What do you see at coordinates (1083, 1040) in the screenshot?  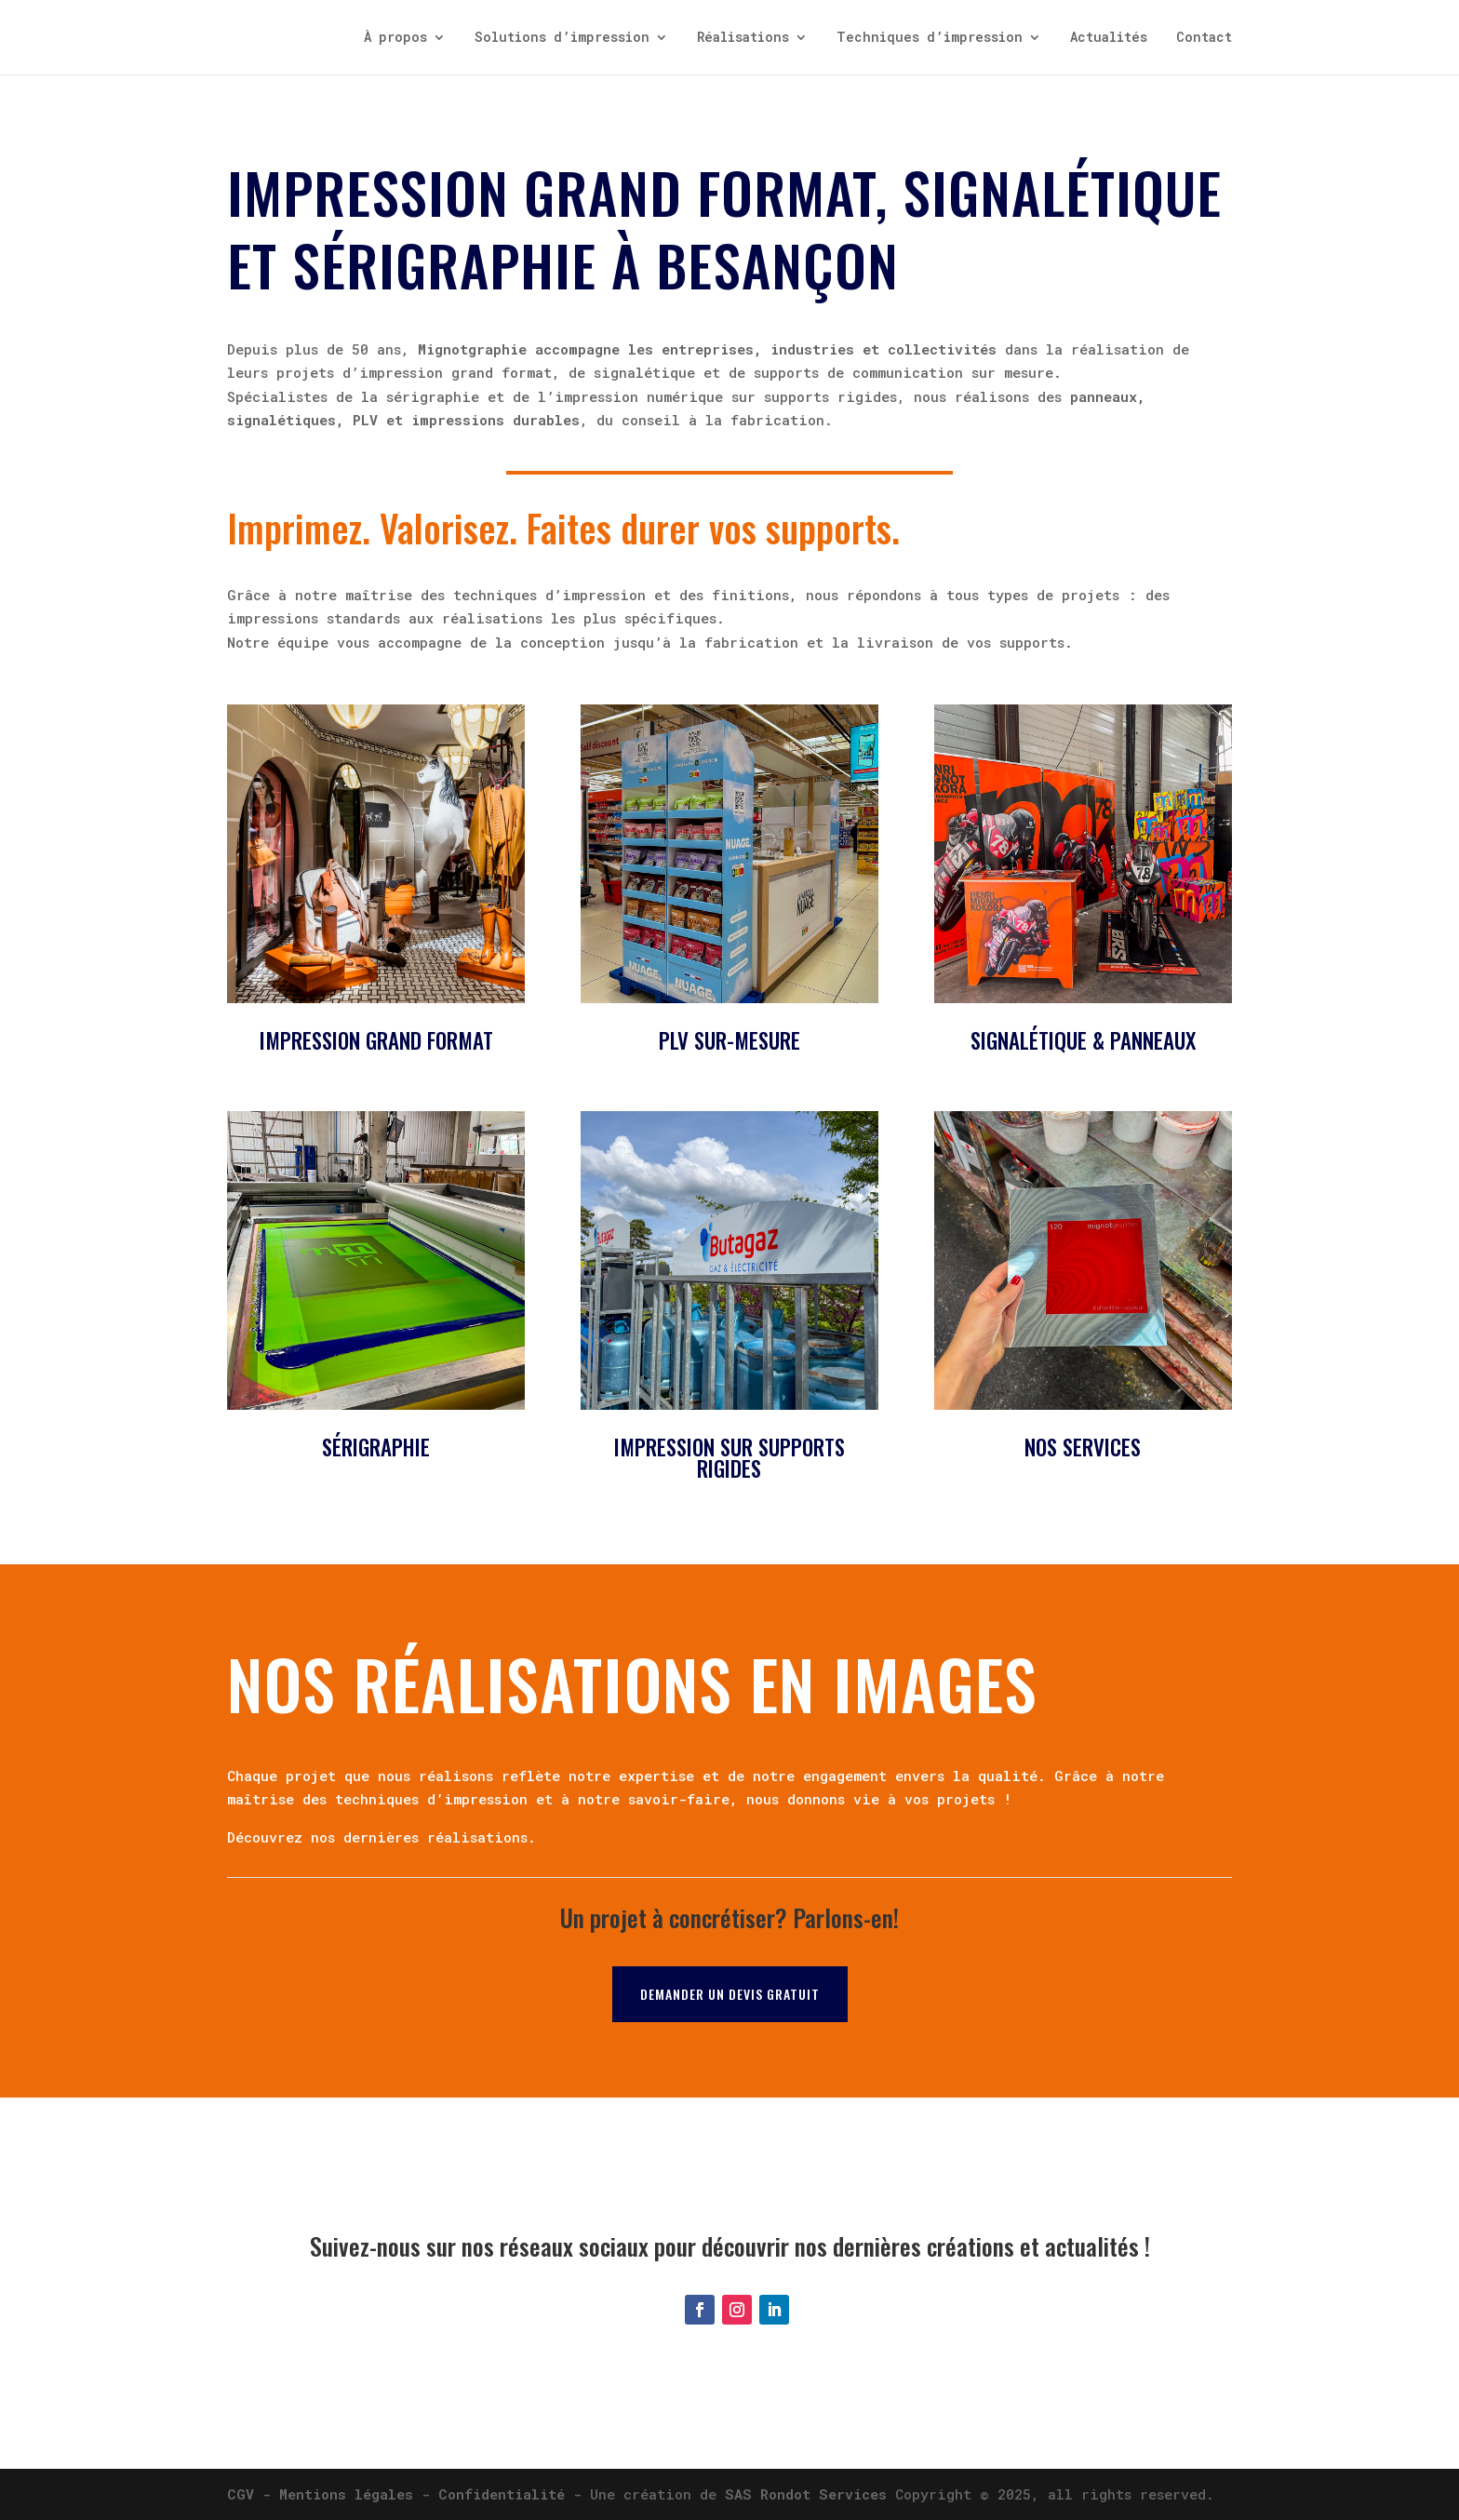 I see `Signalétique & panneaux` at bounding box center [1083, 1040].